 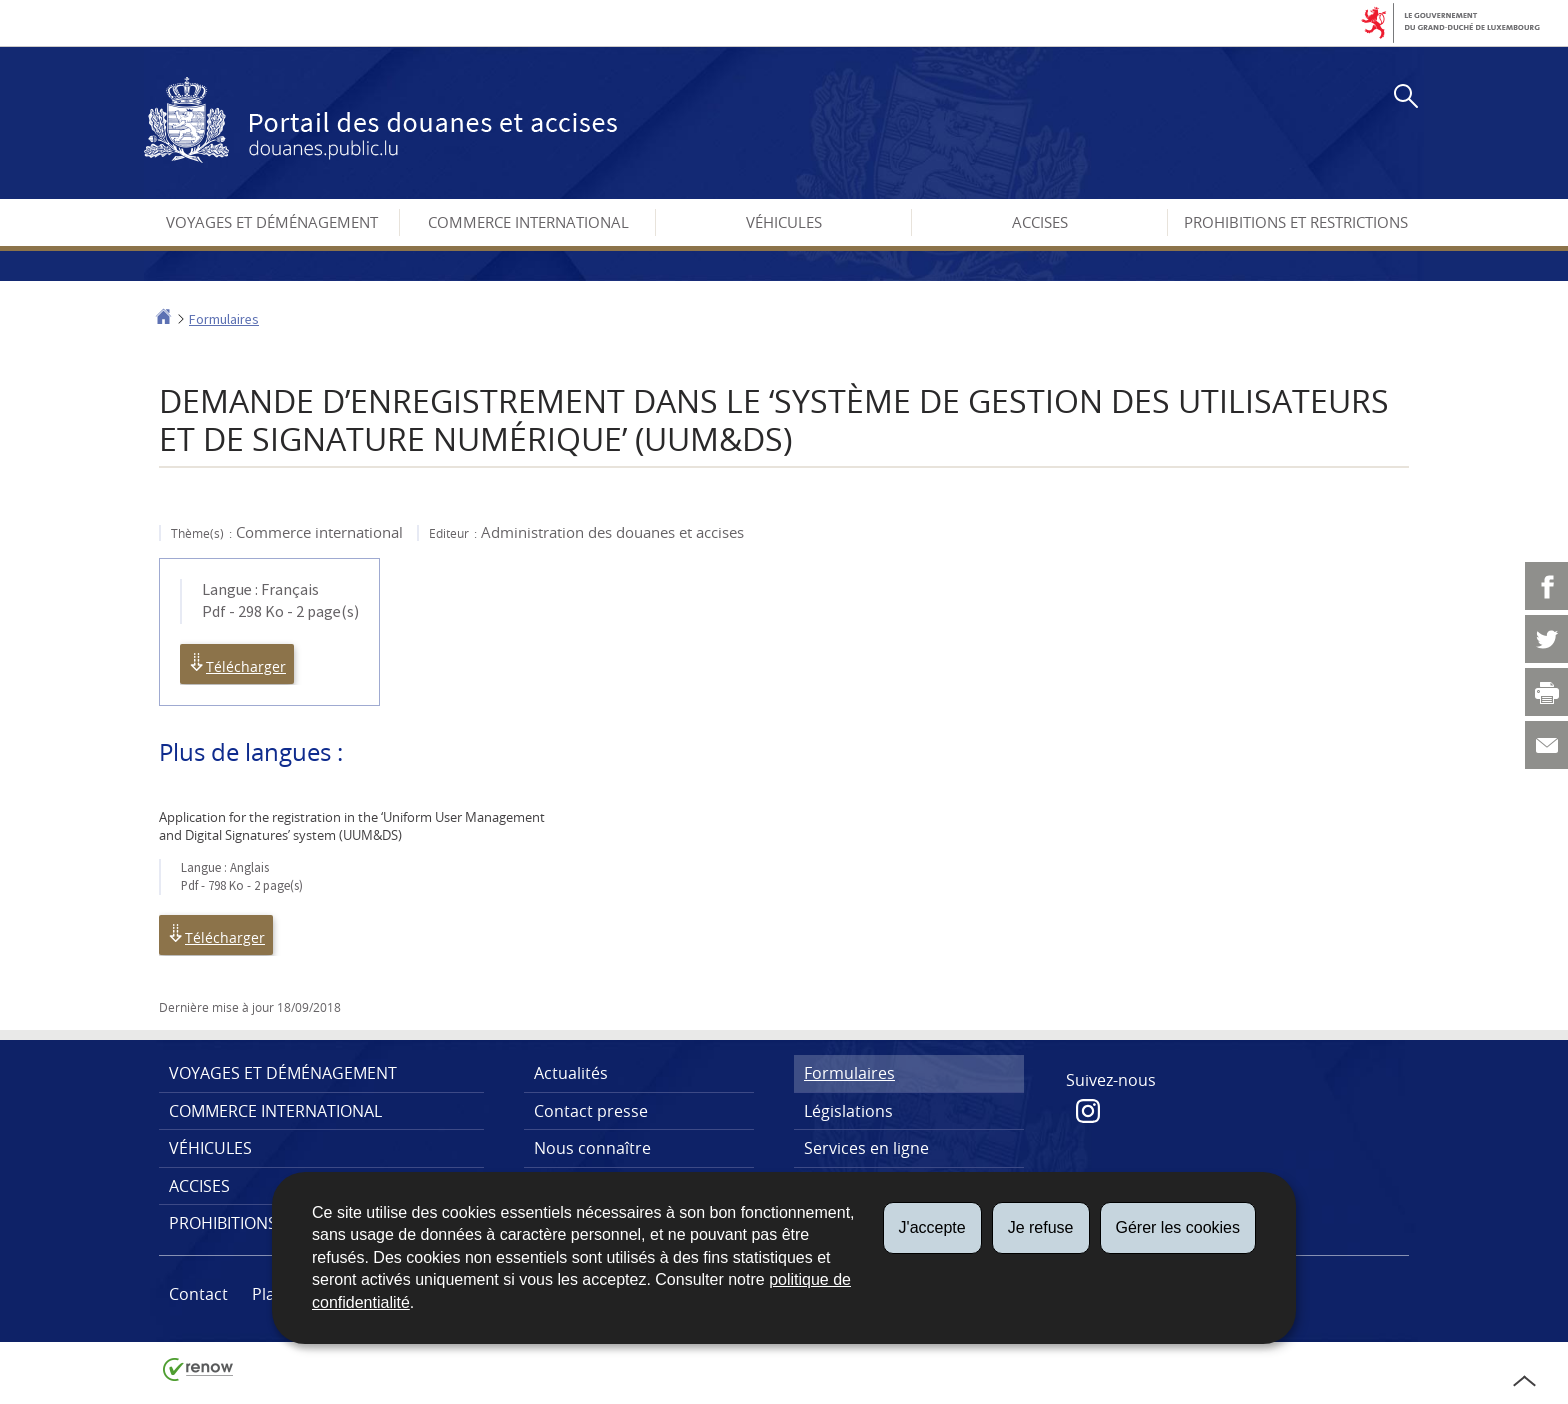 I want to click on Télécharger, so click(x=237, y=665).